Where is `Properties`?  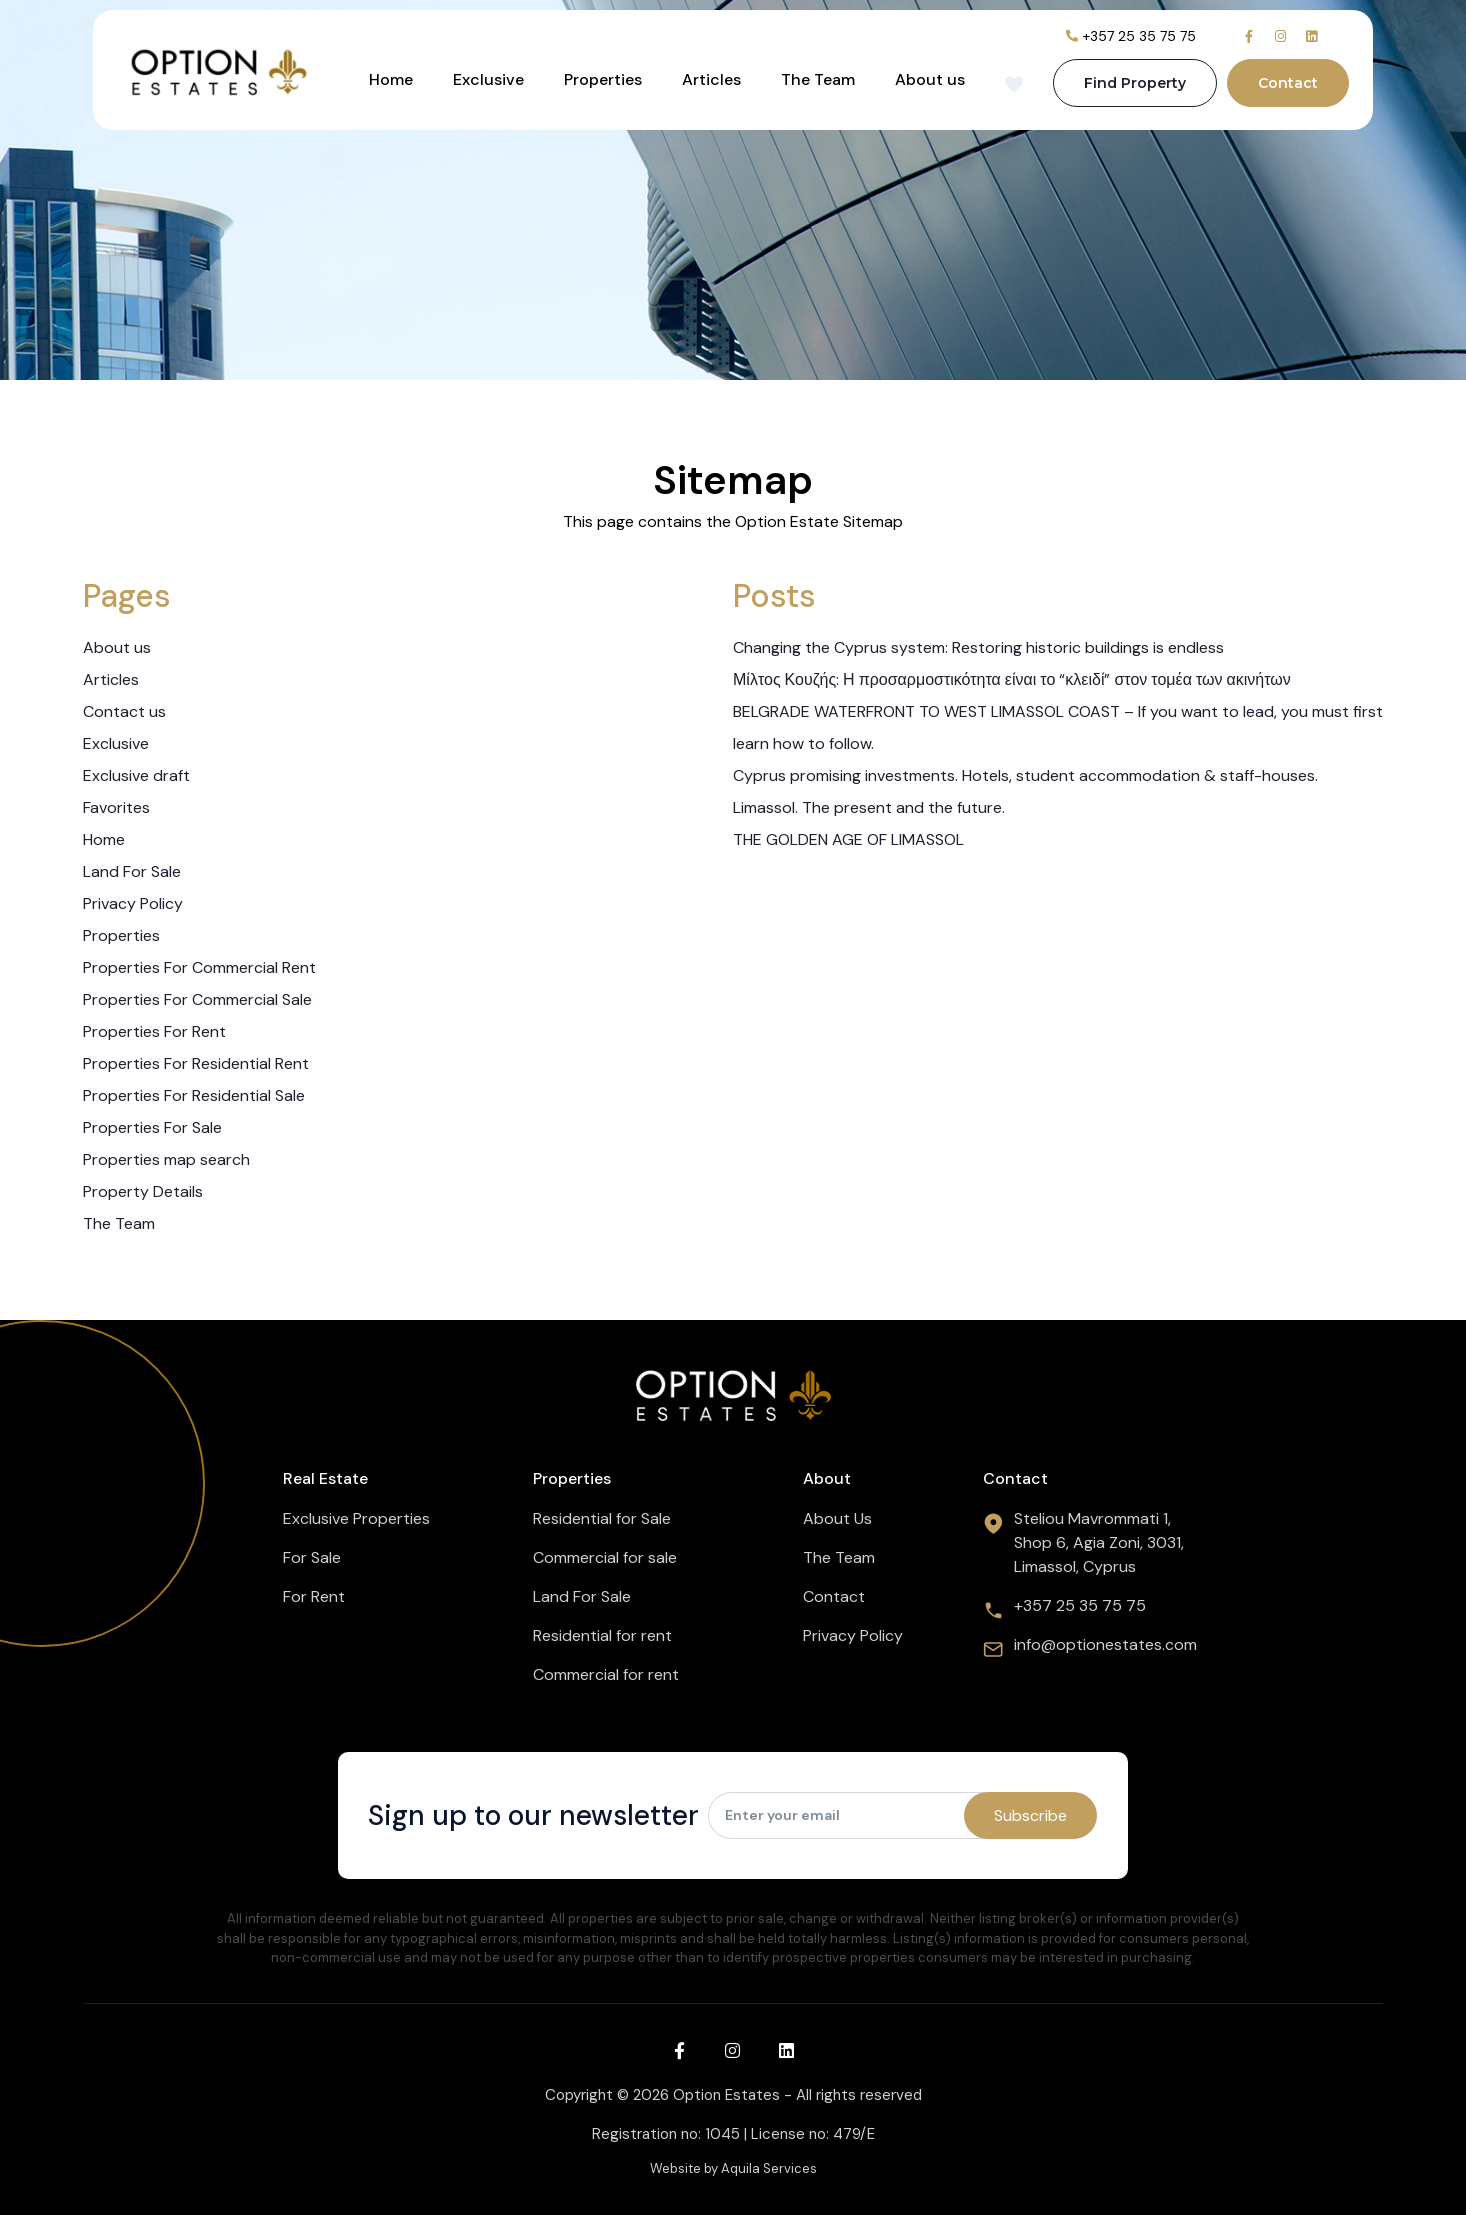
Properties is located at coordinates (603, 79).